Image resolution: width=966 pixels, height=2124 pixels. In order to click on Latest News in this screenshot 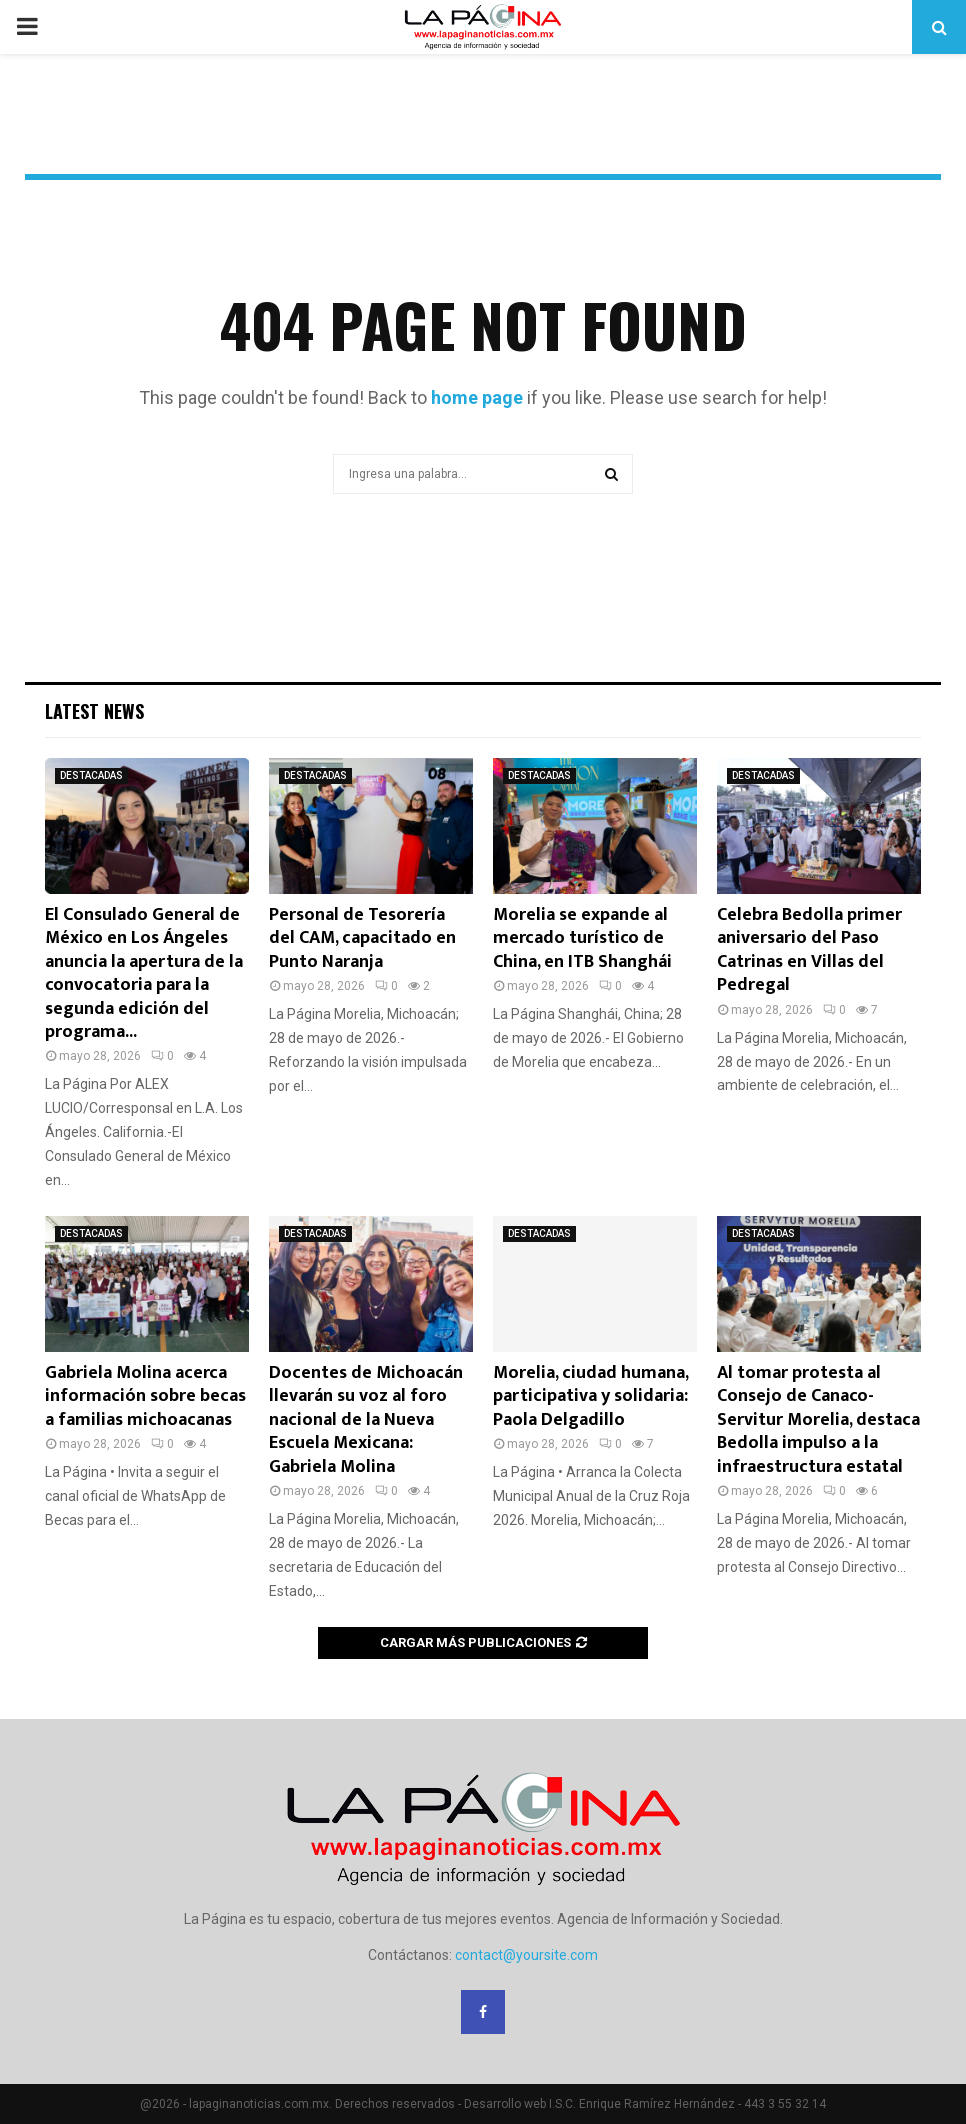, I will do `click(94, 711)`.